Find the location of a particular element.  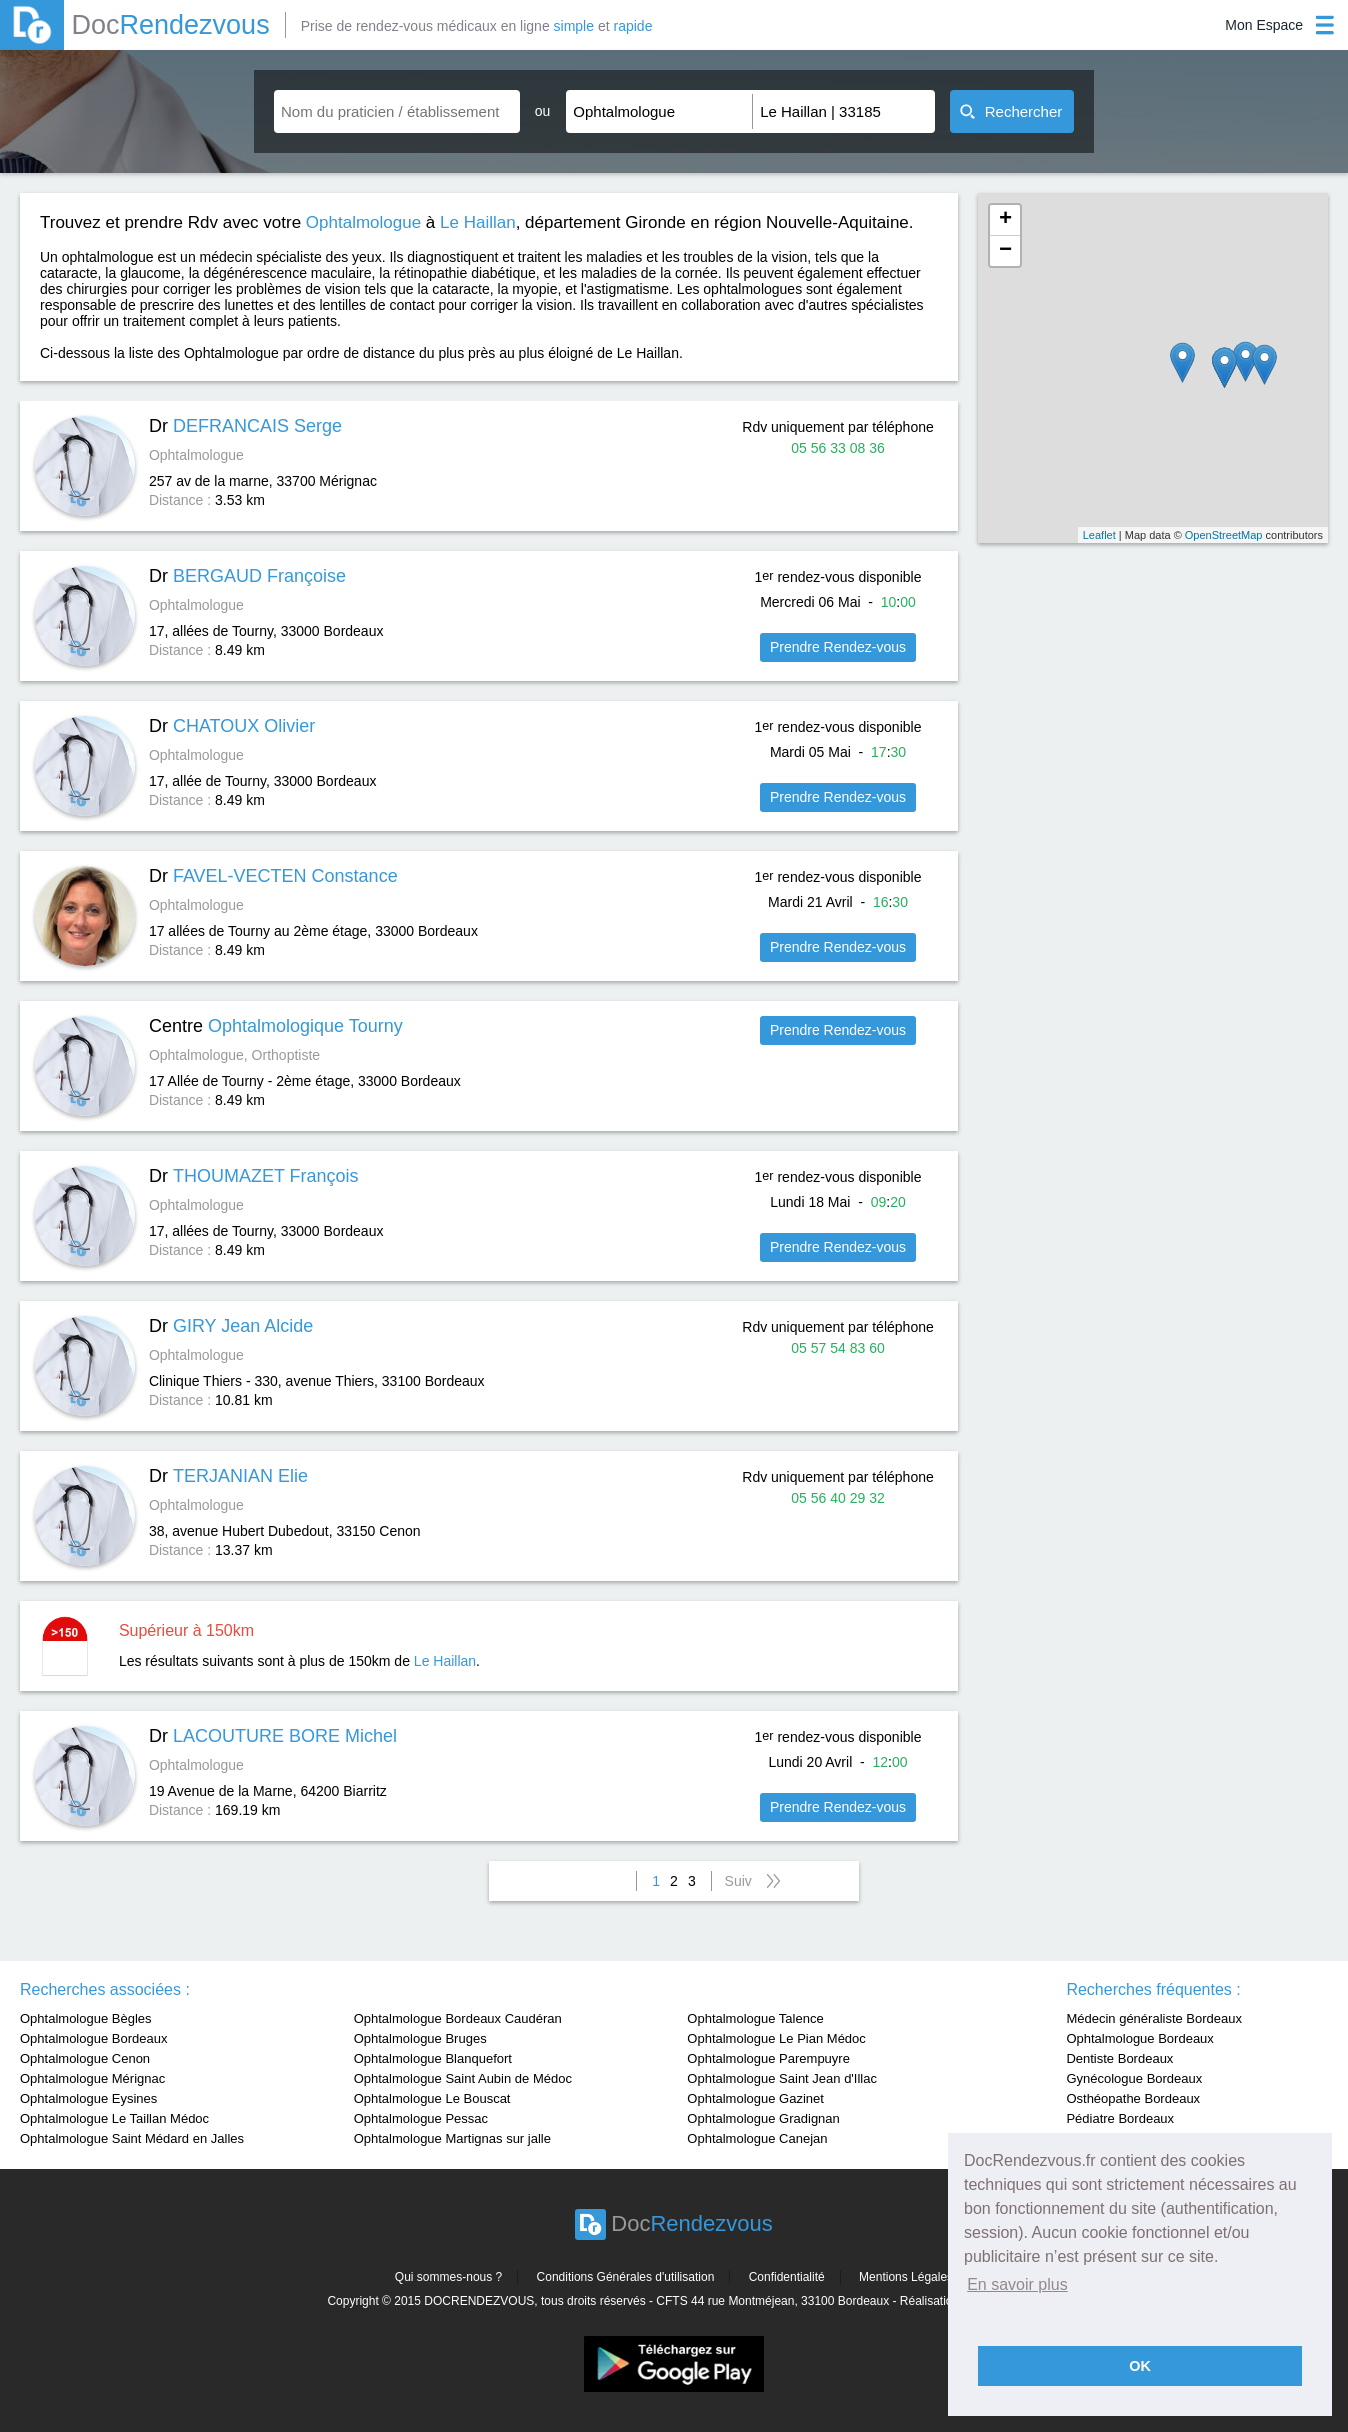

Ophtalmologue Gazinet is located at coordinates (755, 2098).